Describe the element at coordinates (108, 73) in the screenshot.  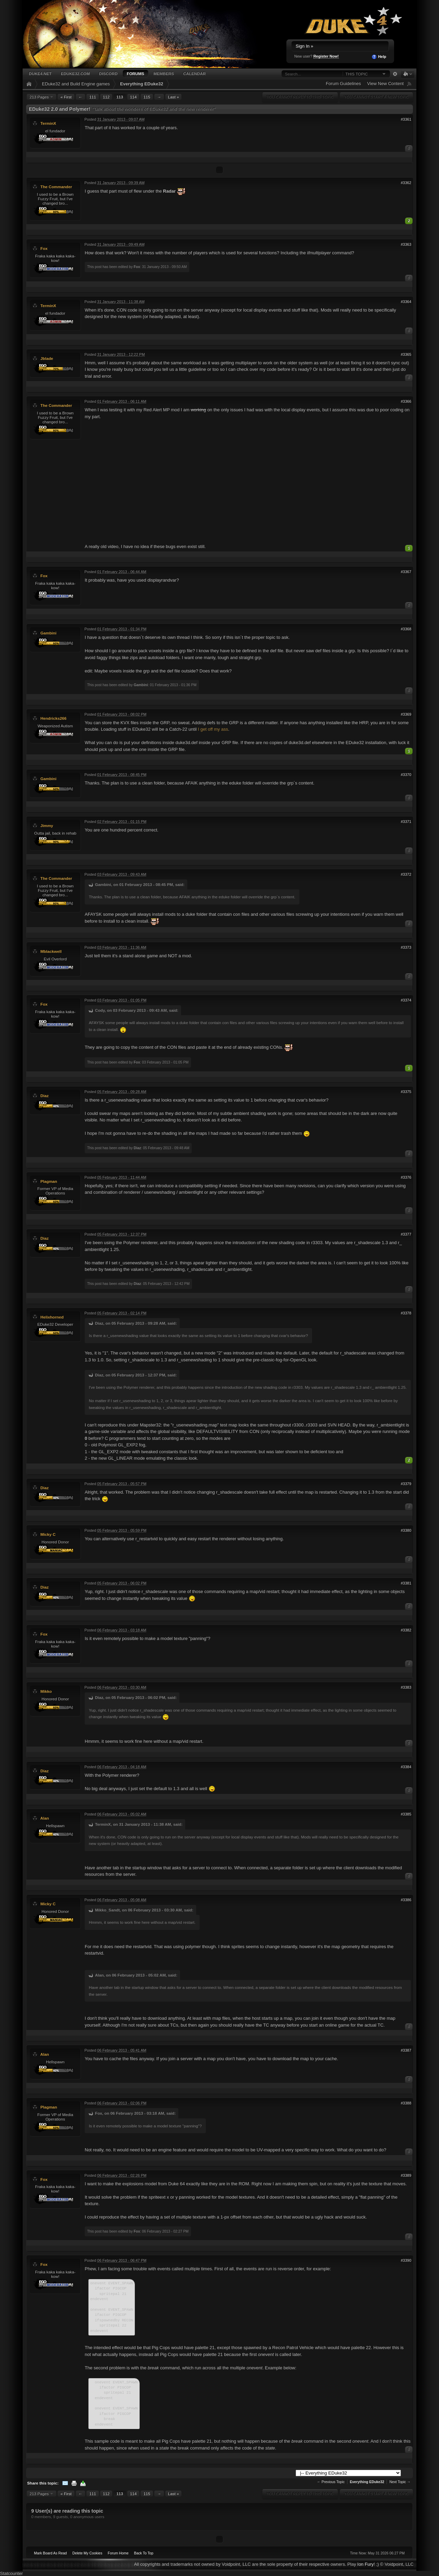
I see `Discord` at that location.